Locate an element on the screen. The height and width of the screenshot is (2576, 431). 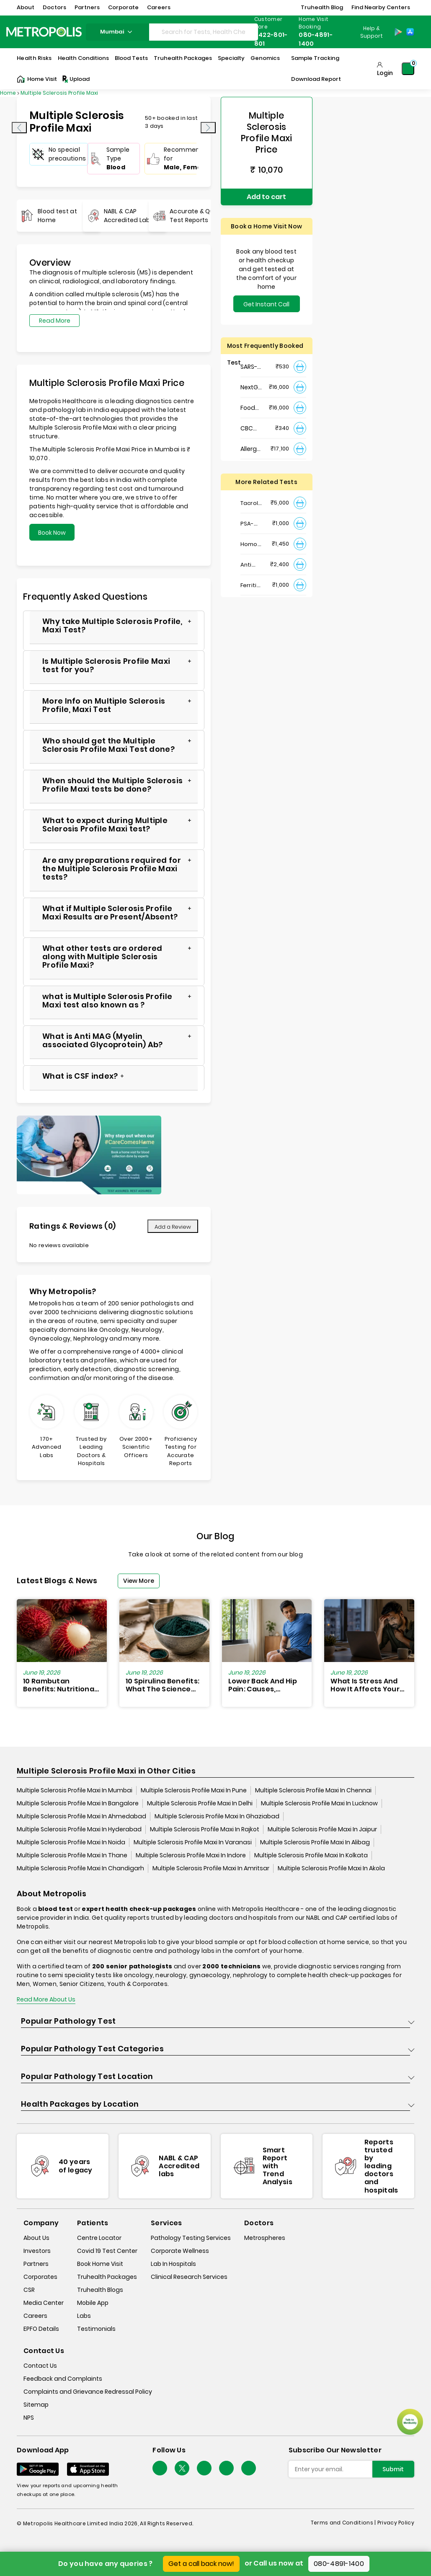
Covid 19 Test Center [covid-test-center] is located at coordinates (107, 2251).